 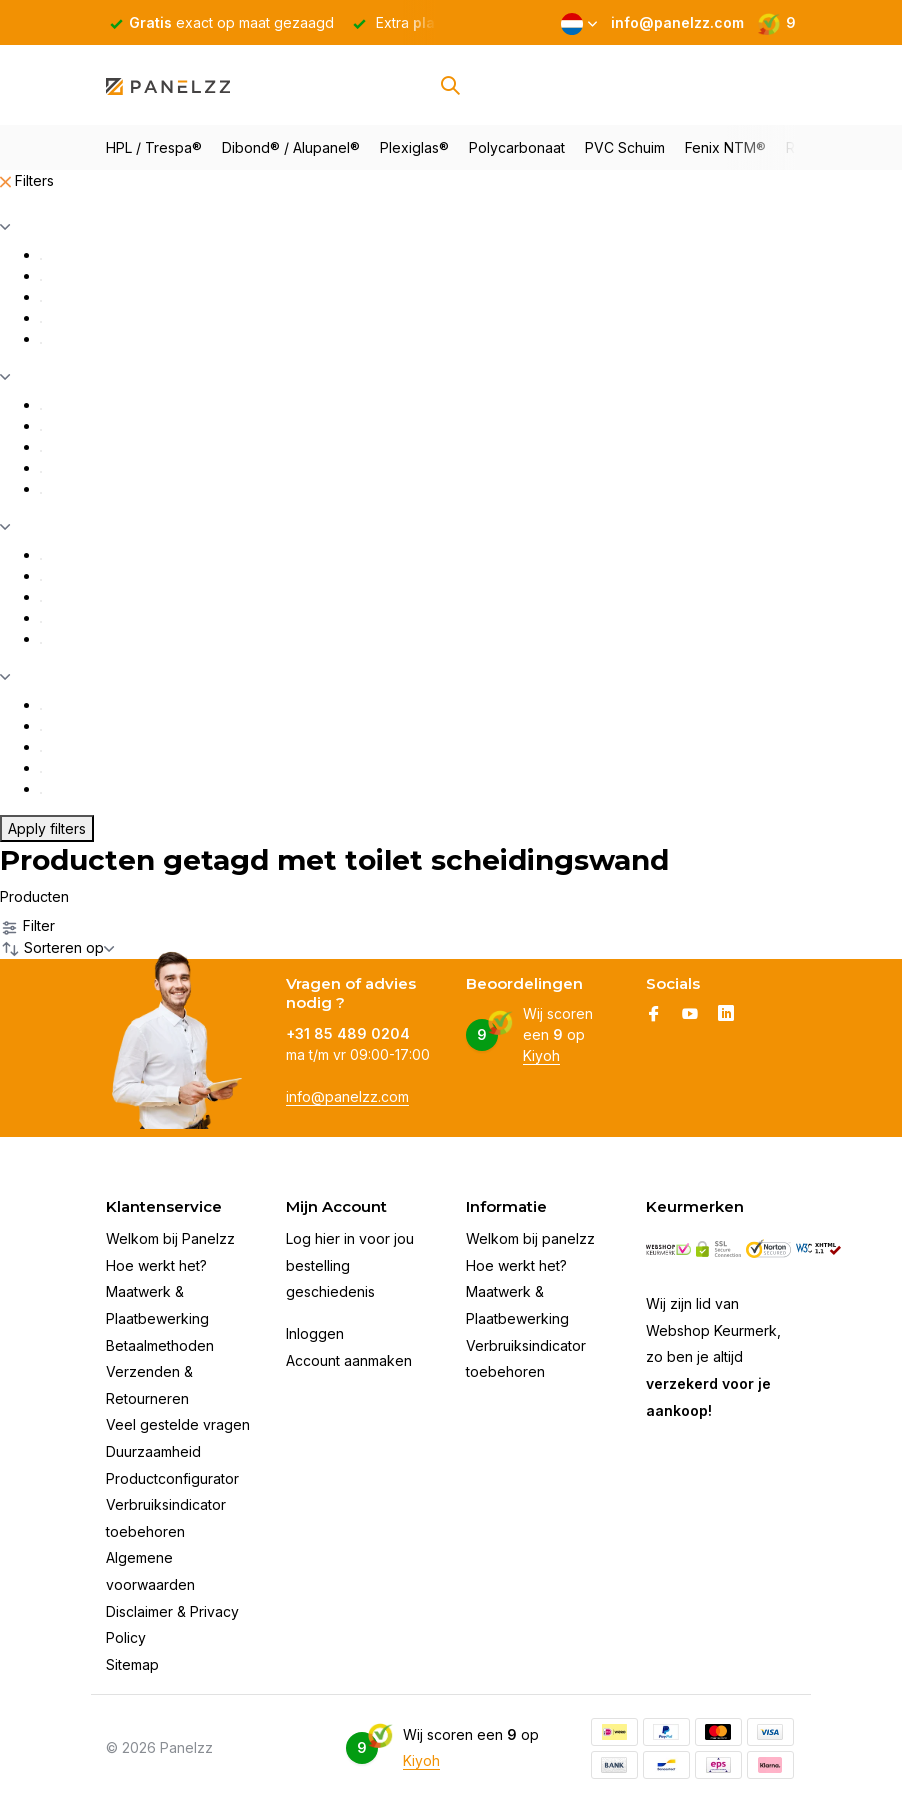 What do you see at coordinates (160, 1345) in the screenshot?
I see `Betaalmethoden` at bounding box center [160, 1345].